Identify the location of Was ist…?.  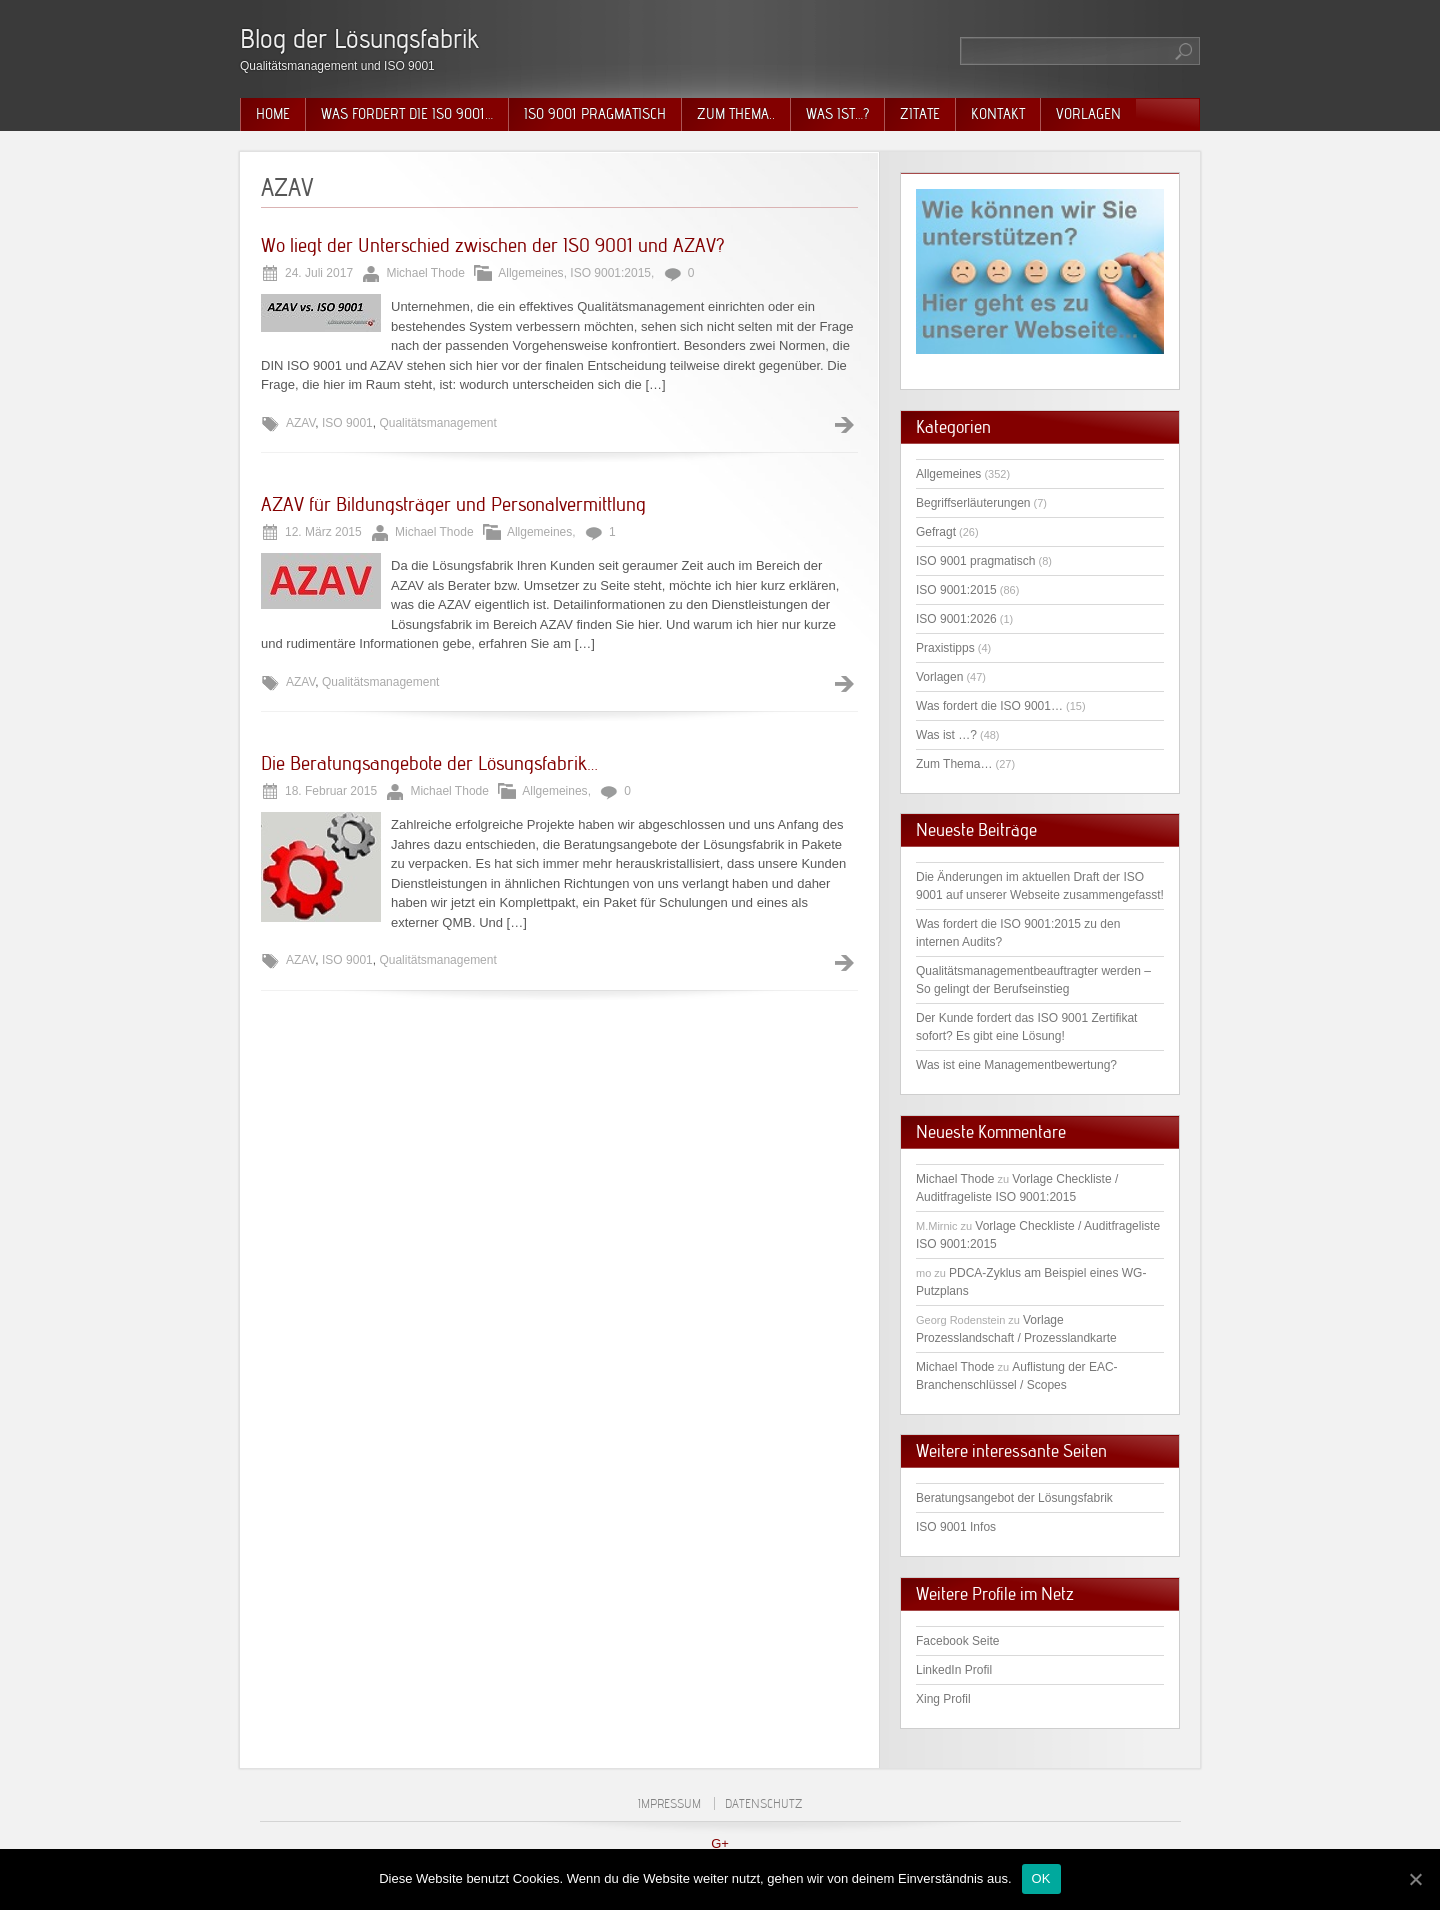
(837, 114).